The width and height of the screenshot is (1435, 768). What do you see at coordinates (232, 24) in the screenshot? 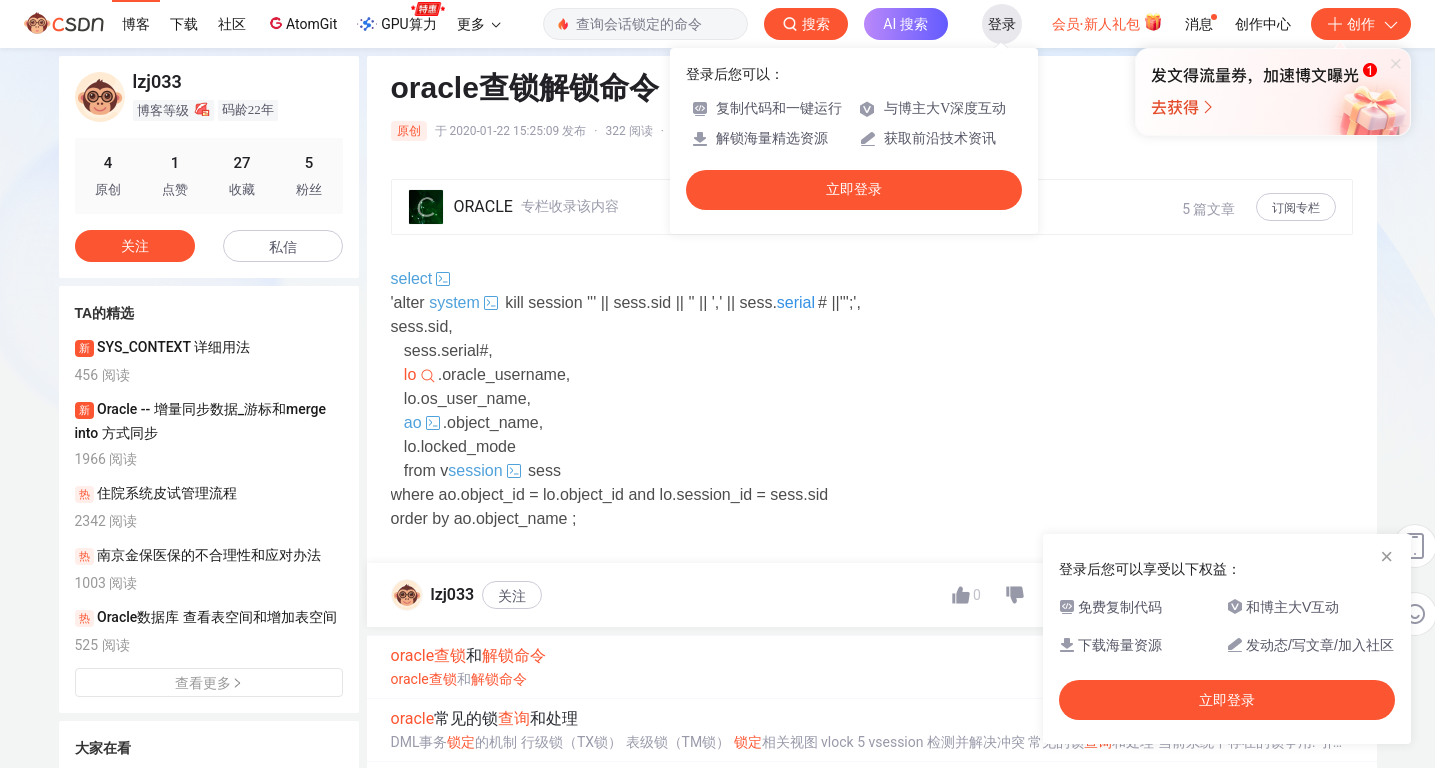
I see `社区` at bounding box center [232, 24].